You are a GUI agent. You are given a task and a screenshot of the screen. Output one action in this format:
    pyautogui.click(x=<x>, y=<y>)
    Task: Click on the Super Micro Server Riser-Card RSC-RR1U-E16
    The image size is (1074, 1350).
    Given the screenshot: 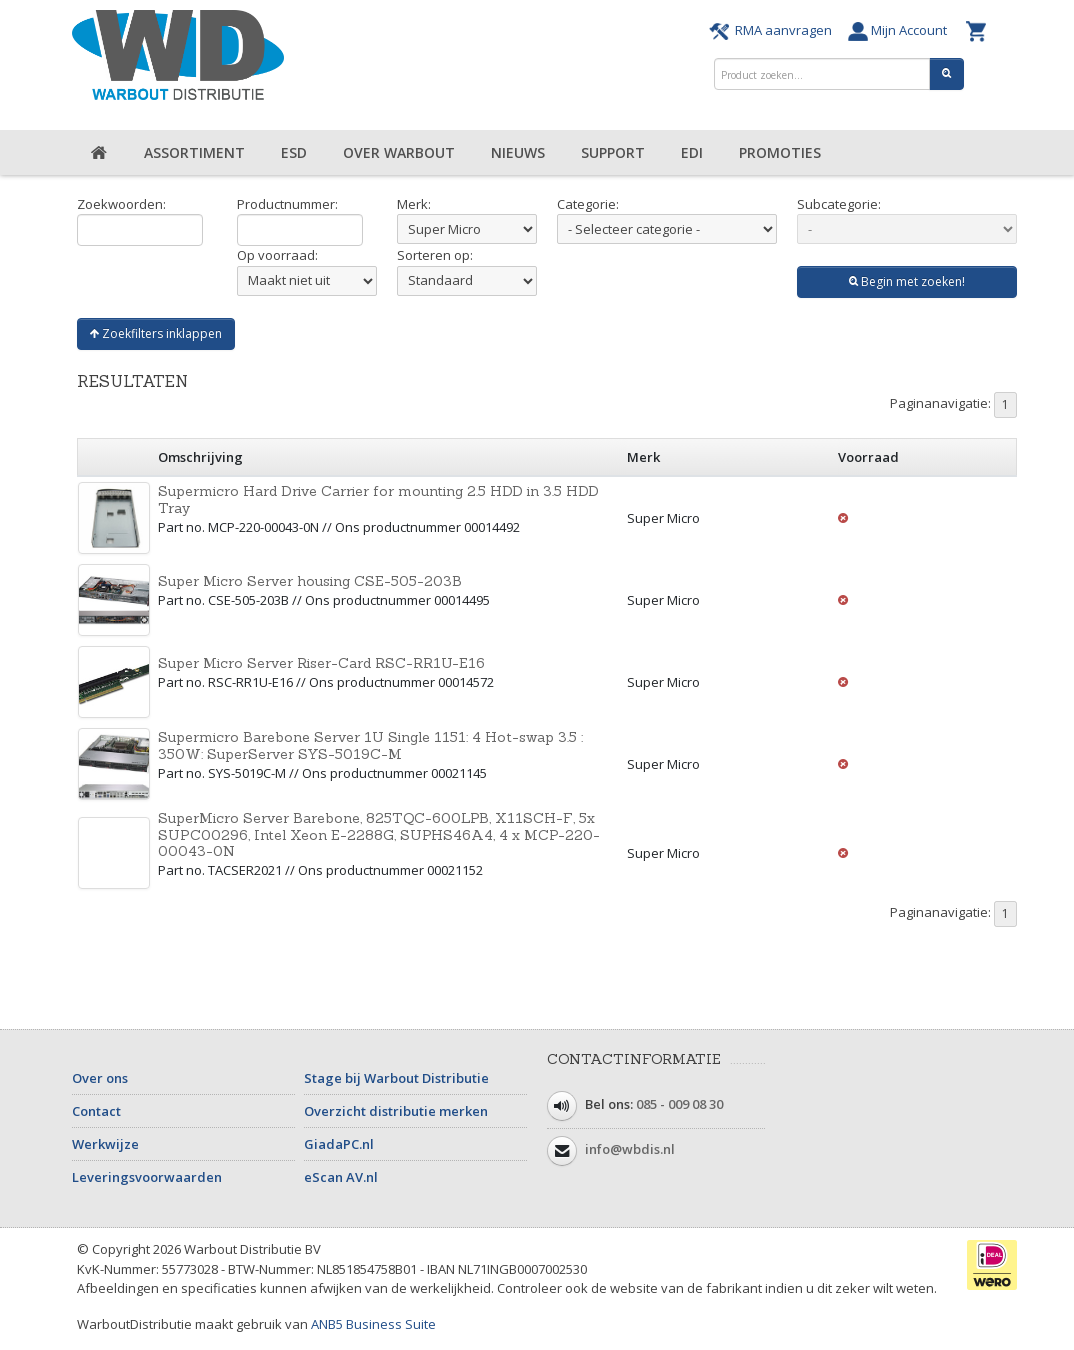 What is the action you would take?
    pyautogui.click(x=321, y=663)
    